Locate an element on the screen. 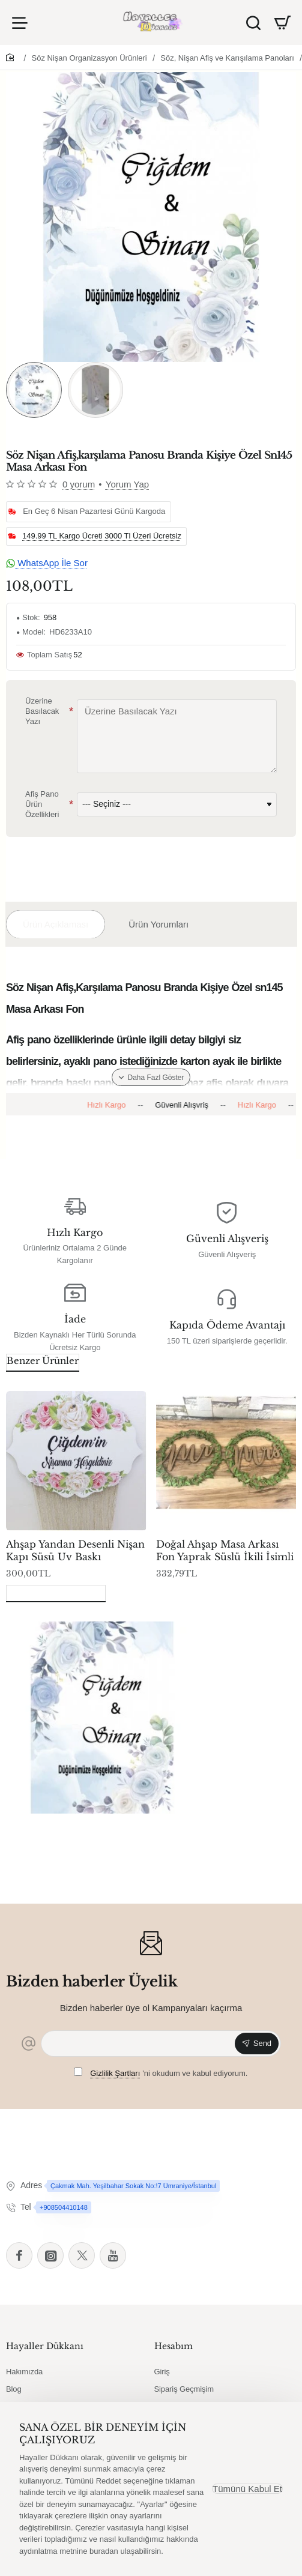 This screenshot has width=302, height=2576. Üzerine Basılacak Yazı is located at coordinates (42, 712).